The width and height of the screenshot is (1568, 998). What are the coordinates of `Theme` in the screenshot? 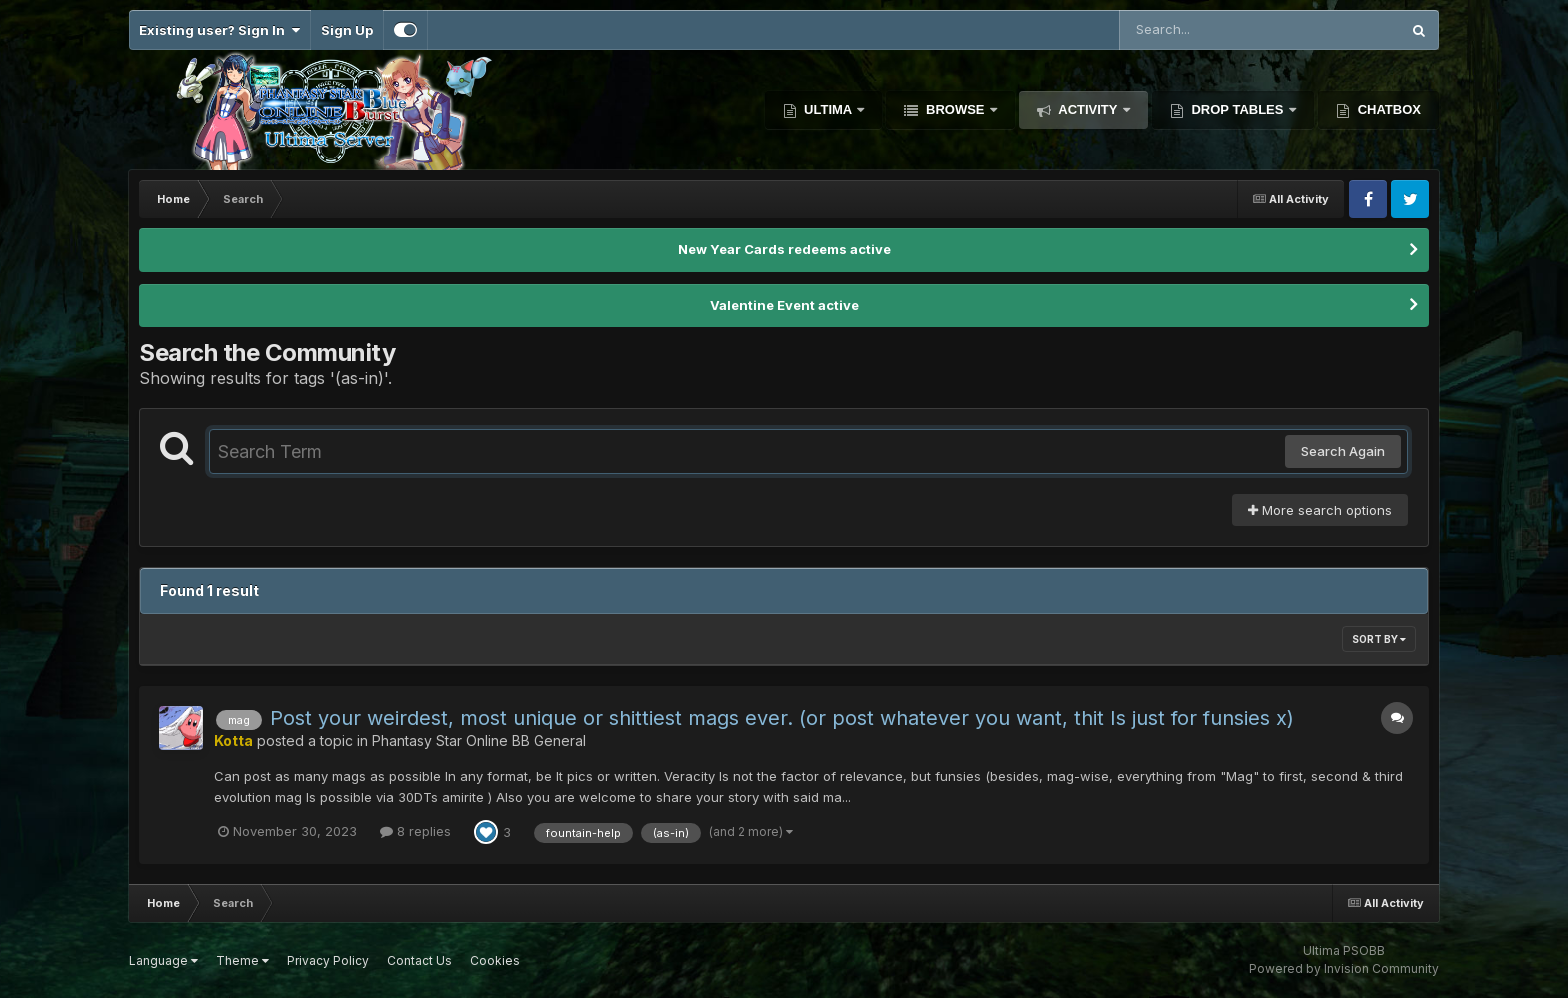 It's located at (242, 960).